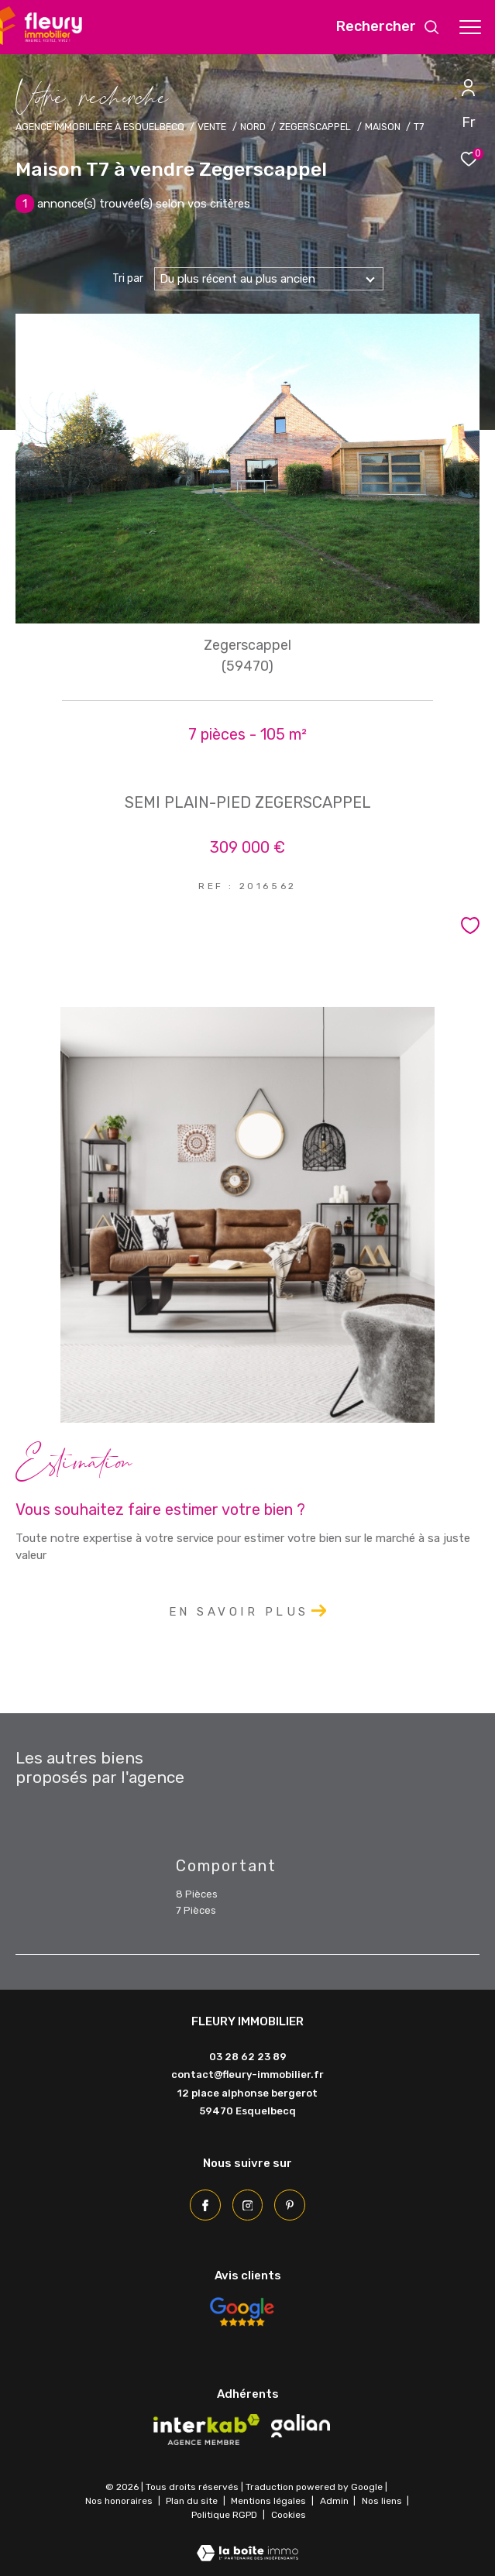 Image resolution: width=495 pixels, height=2576 pixels. Describe the element at coordinates (99, 126) in the screenshot. I see `Agence immobilière à Esquelbecq` at that location.